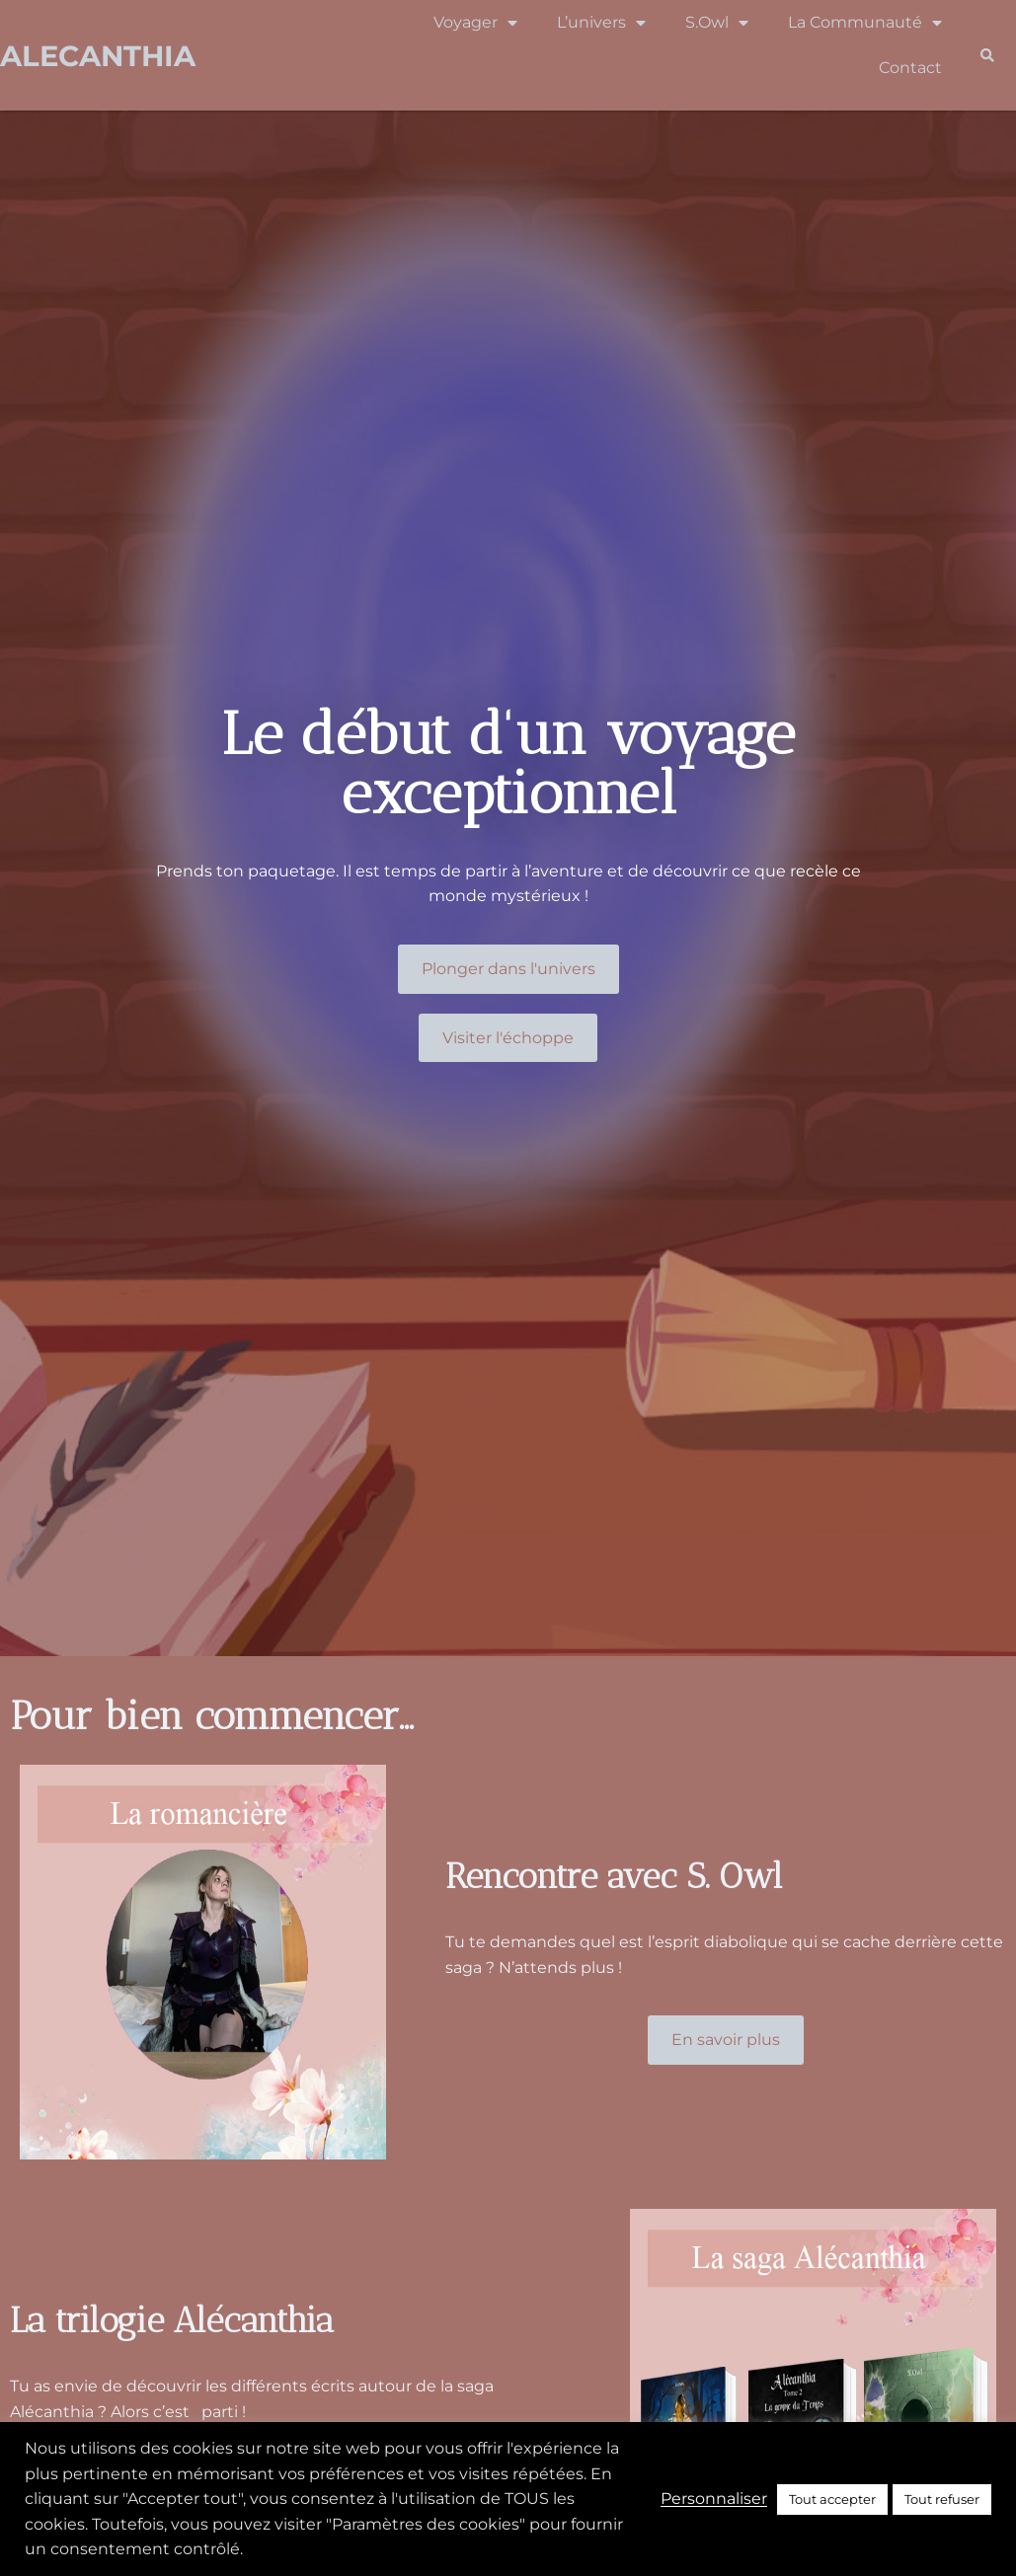  What do you see at coordinates (97, 55) in the screenshot?
I see `Alecanthia` at bounding box center [97, 55].